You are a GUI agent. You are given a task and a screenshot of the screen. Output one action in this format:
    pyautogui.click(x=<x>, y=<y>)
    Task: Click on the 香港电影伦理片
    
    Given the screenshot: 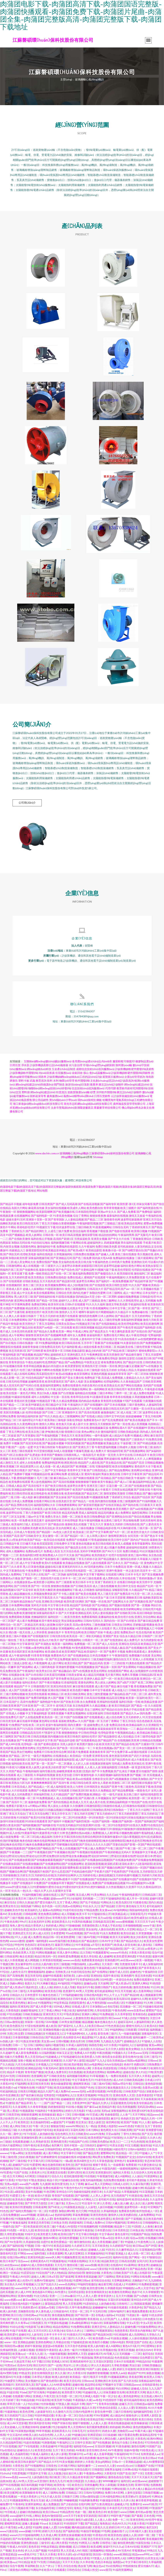 What is the action you would take?
    pyautogui.click(x=26, y=1231)
    